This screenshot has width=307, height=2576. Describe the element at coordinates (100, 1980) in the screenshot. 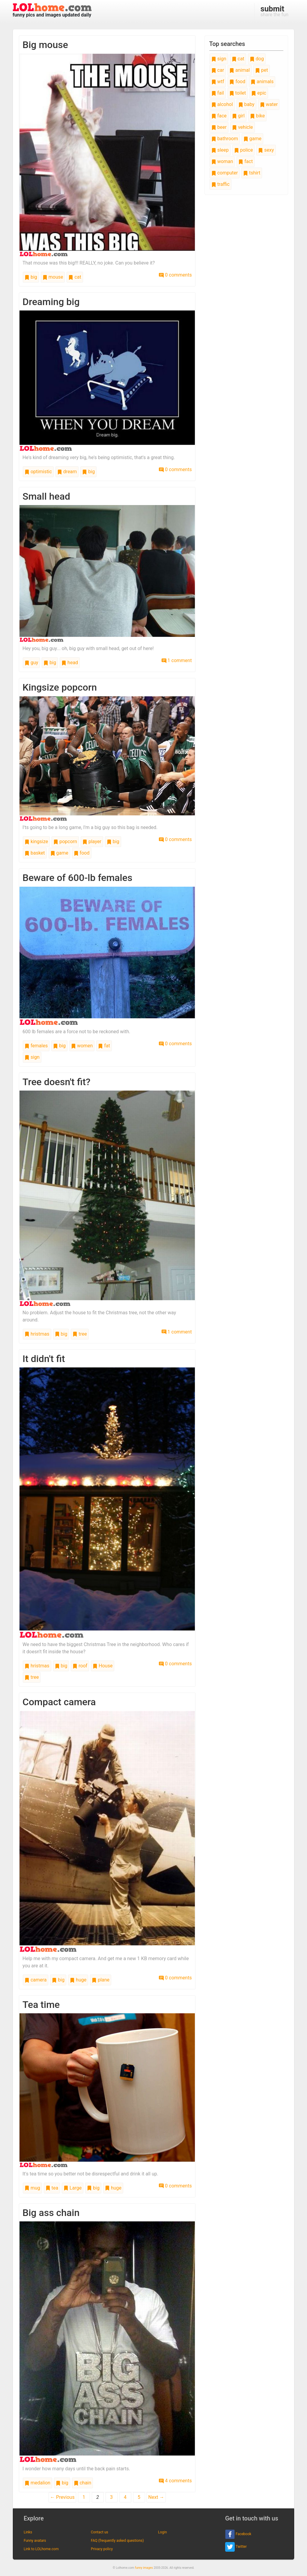

I see `plane` at that location.